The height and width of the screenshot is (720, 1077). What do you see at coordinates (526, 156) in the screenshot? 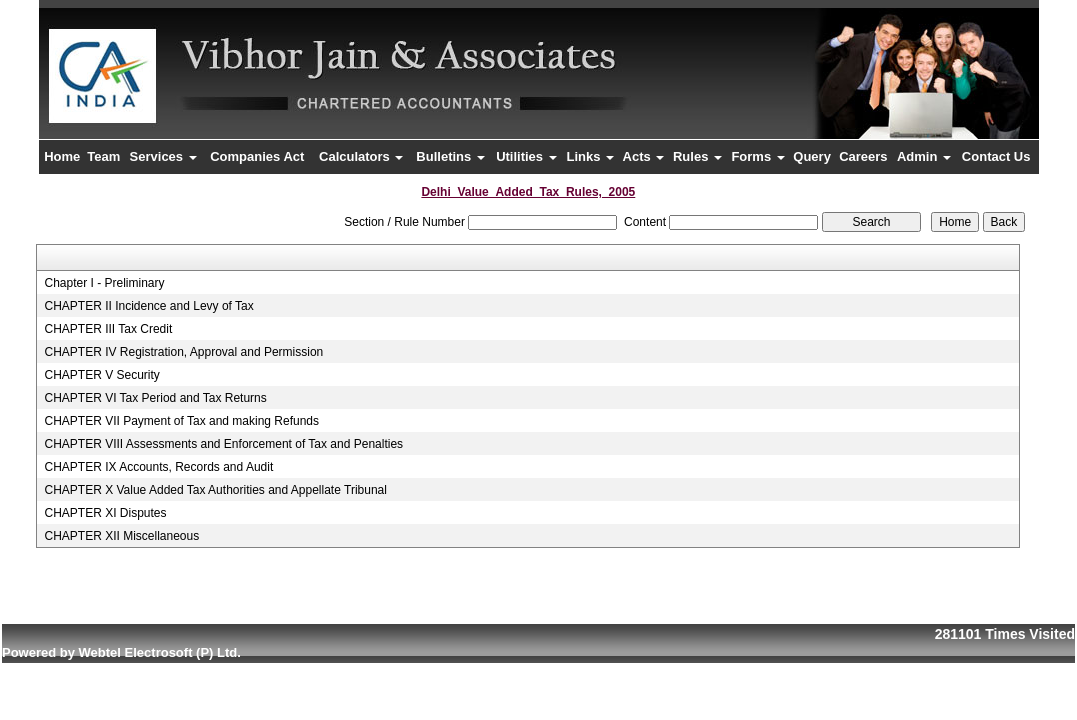
I see `Utilities` at bounding box center [526, 156].